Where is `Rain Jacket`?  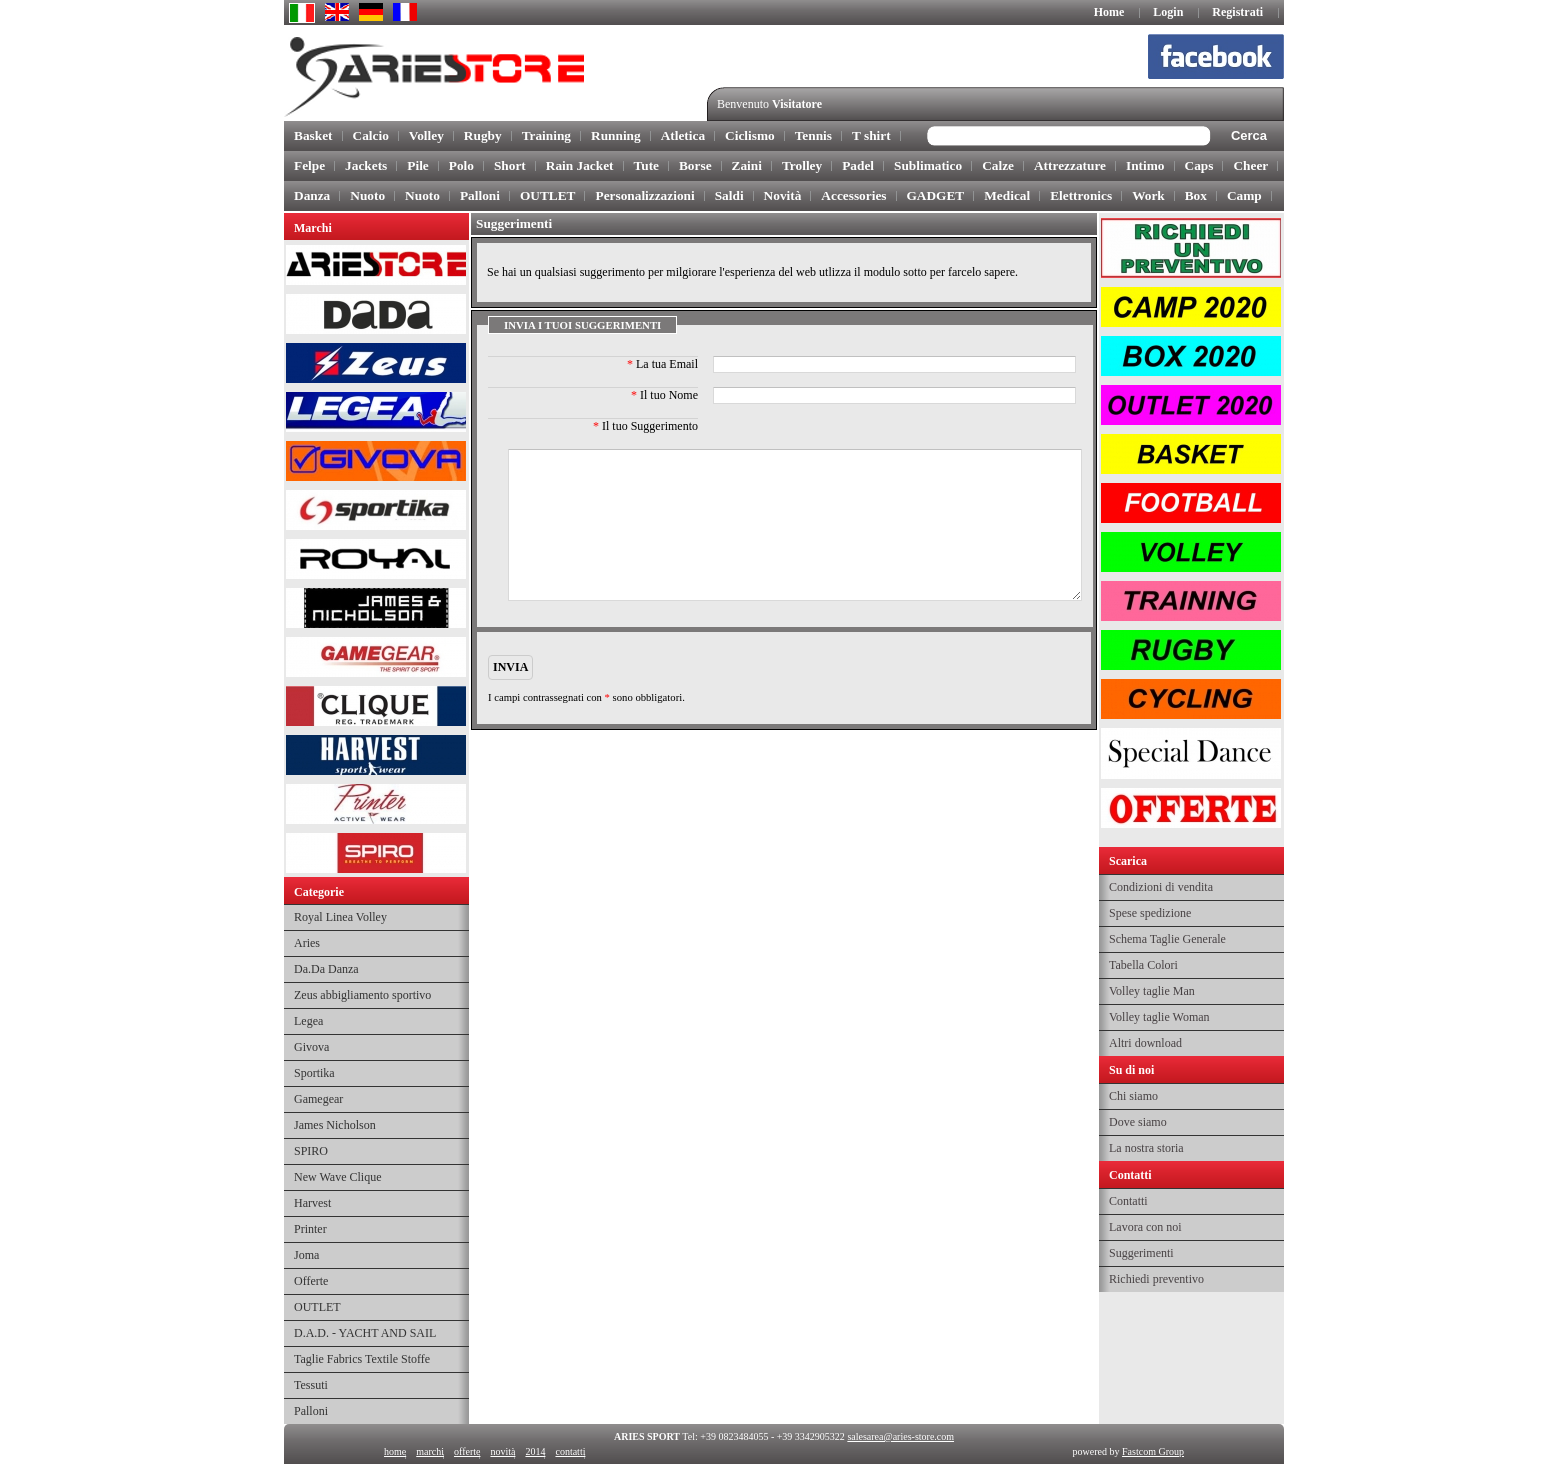 Rain Jacket is located at coordinates (580, 165).